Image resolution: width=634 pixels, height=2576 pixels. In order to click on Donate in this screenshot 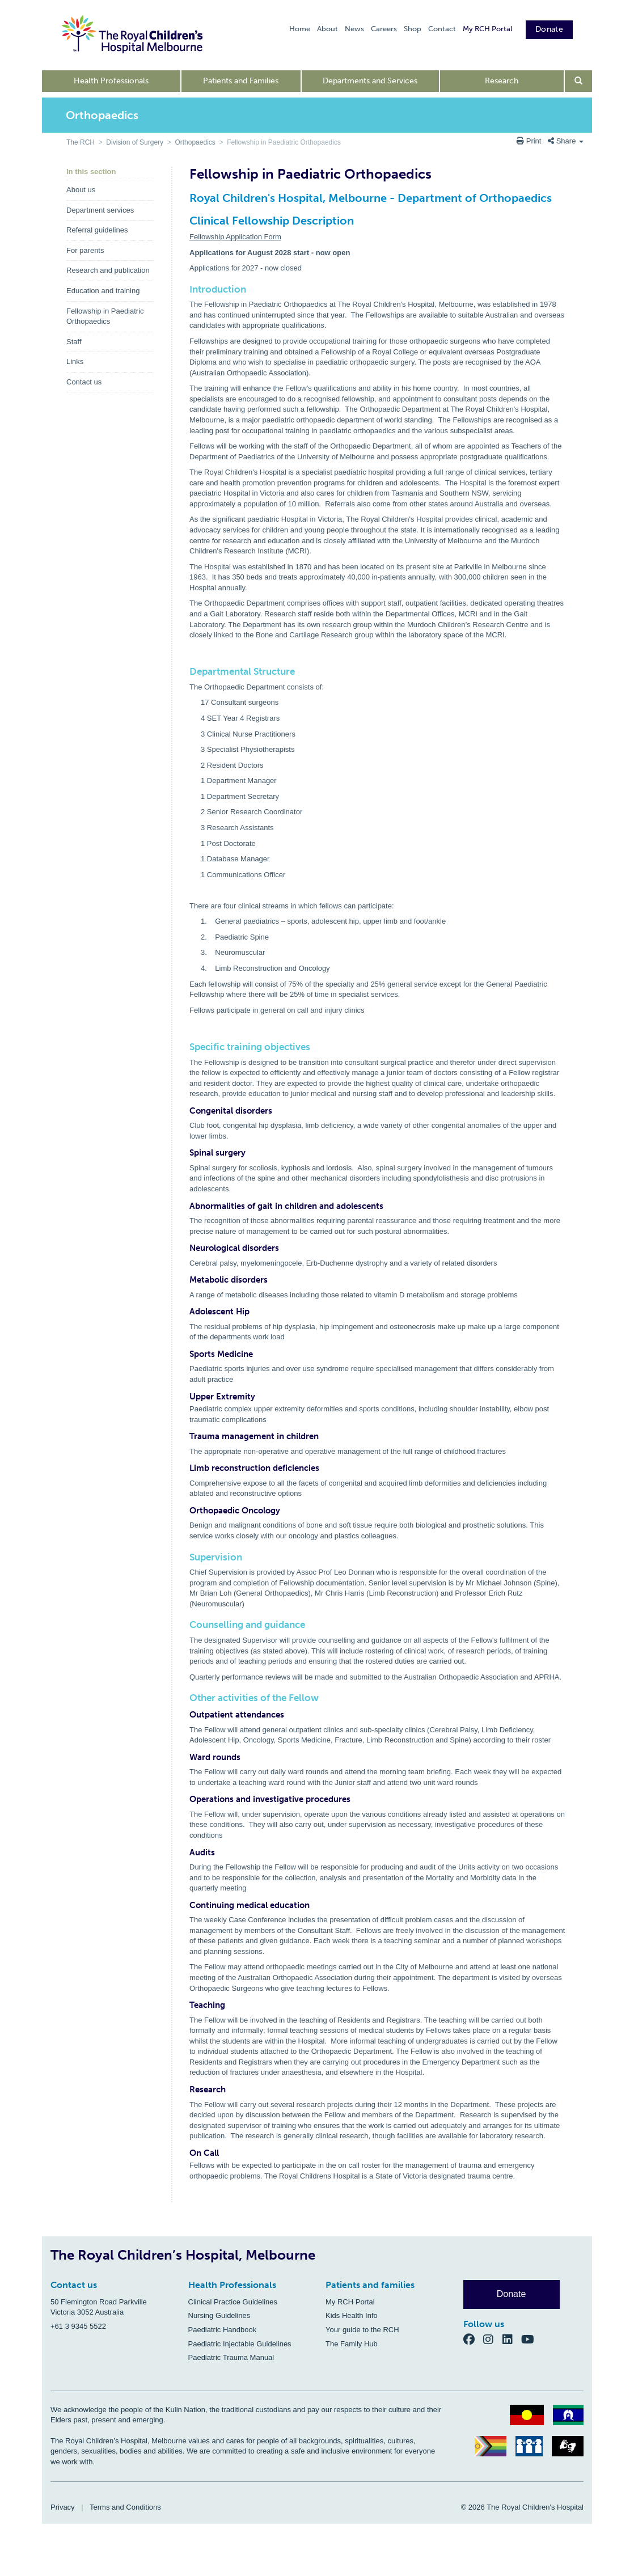, I will do `click(549, 29)`.